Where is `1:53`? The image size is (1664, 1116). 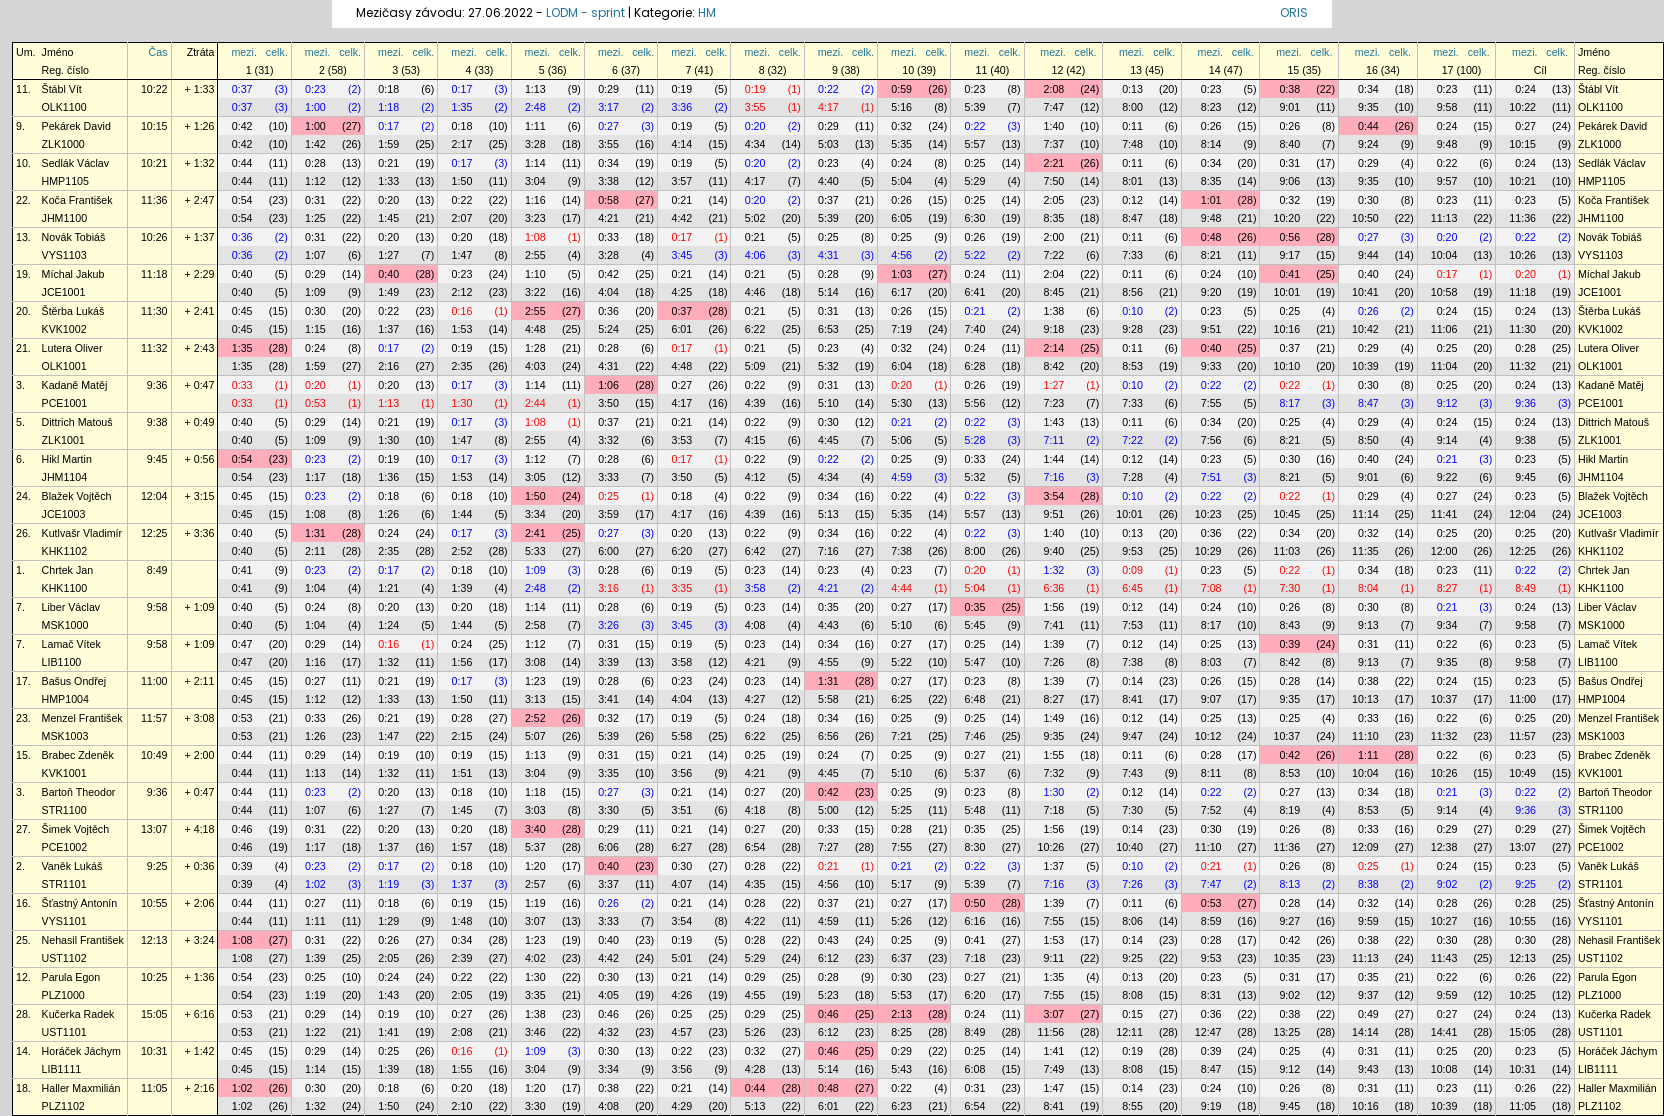
1:53 is located at coordinates (462, 329).